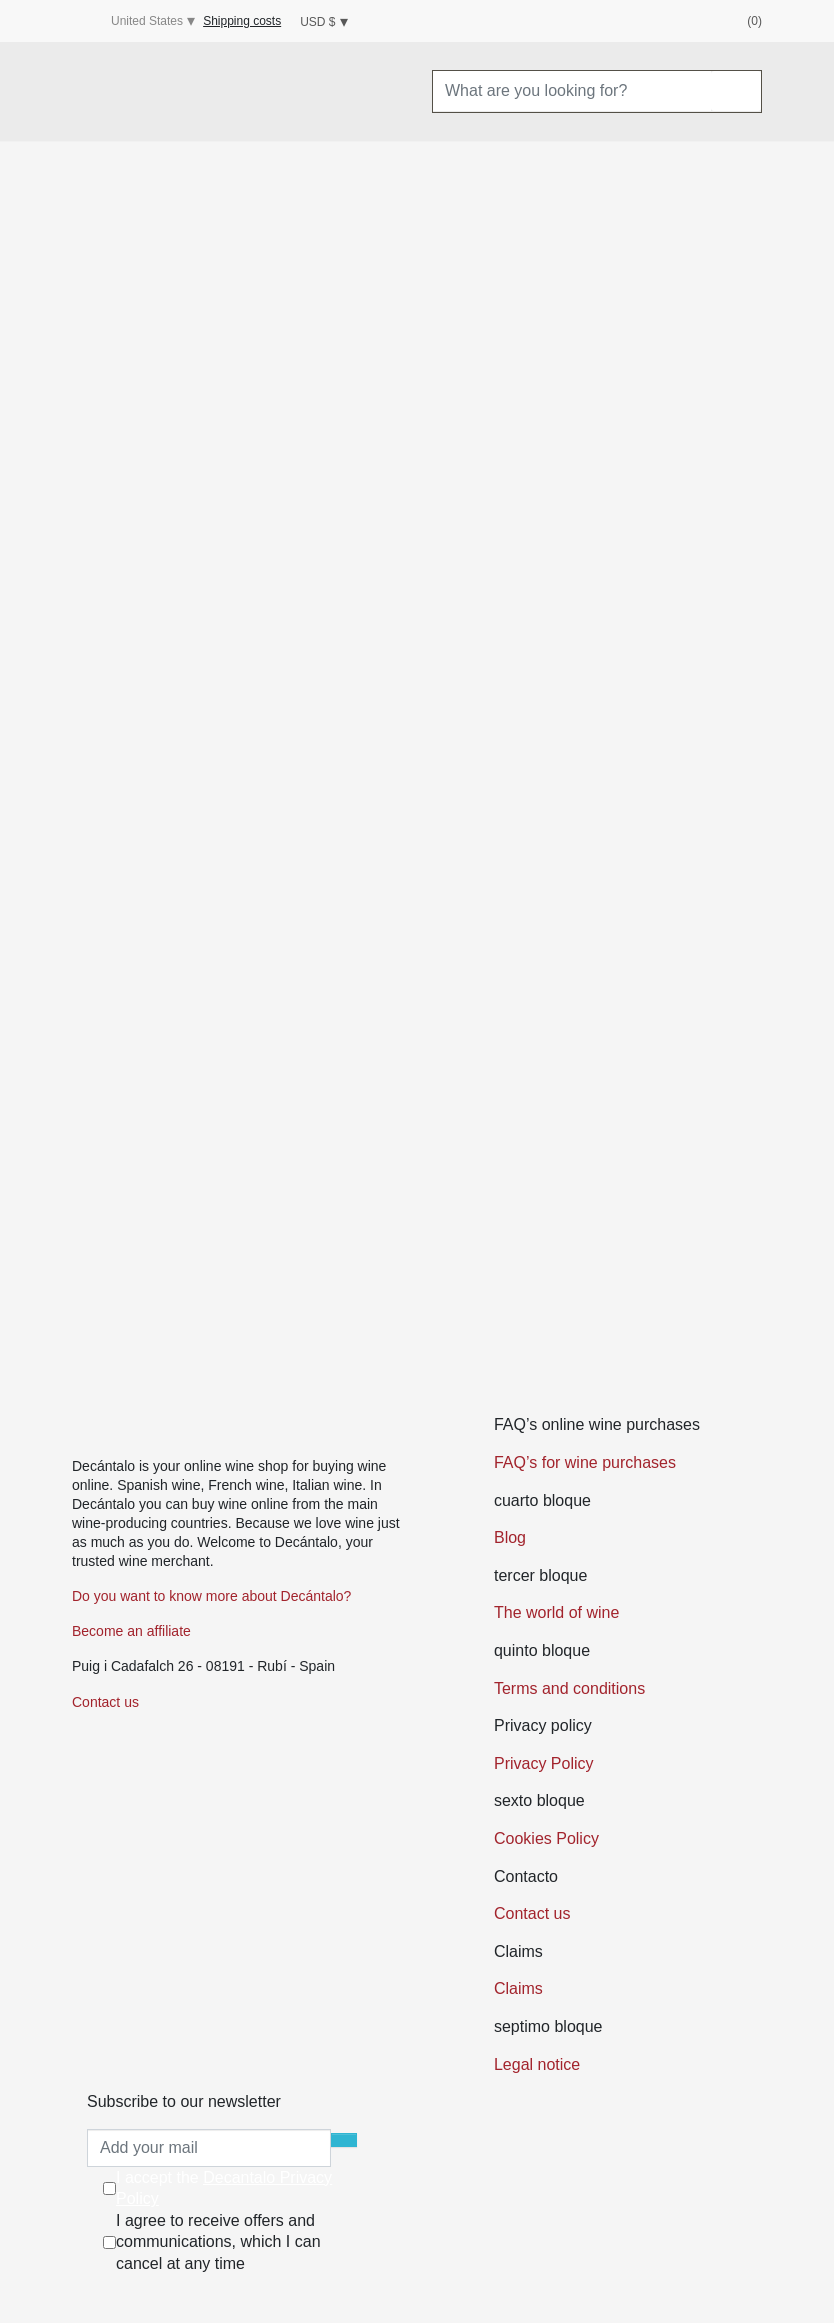 Image resolution: width=834 pixels, height=2323 pixels. What do you see at coordinates (572, 91) in the screenshot?
I see `[What are you looking for?]` at bounding box center [572, 91].